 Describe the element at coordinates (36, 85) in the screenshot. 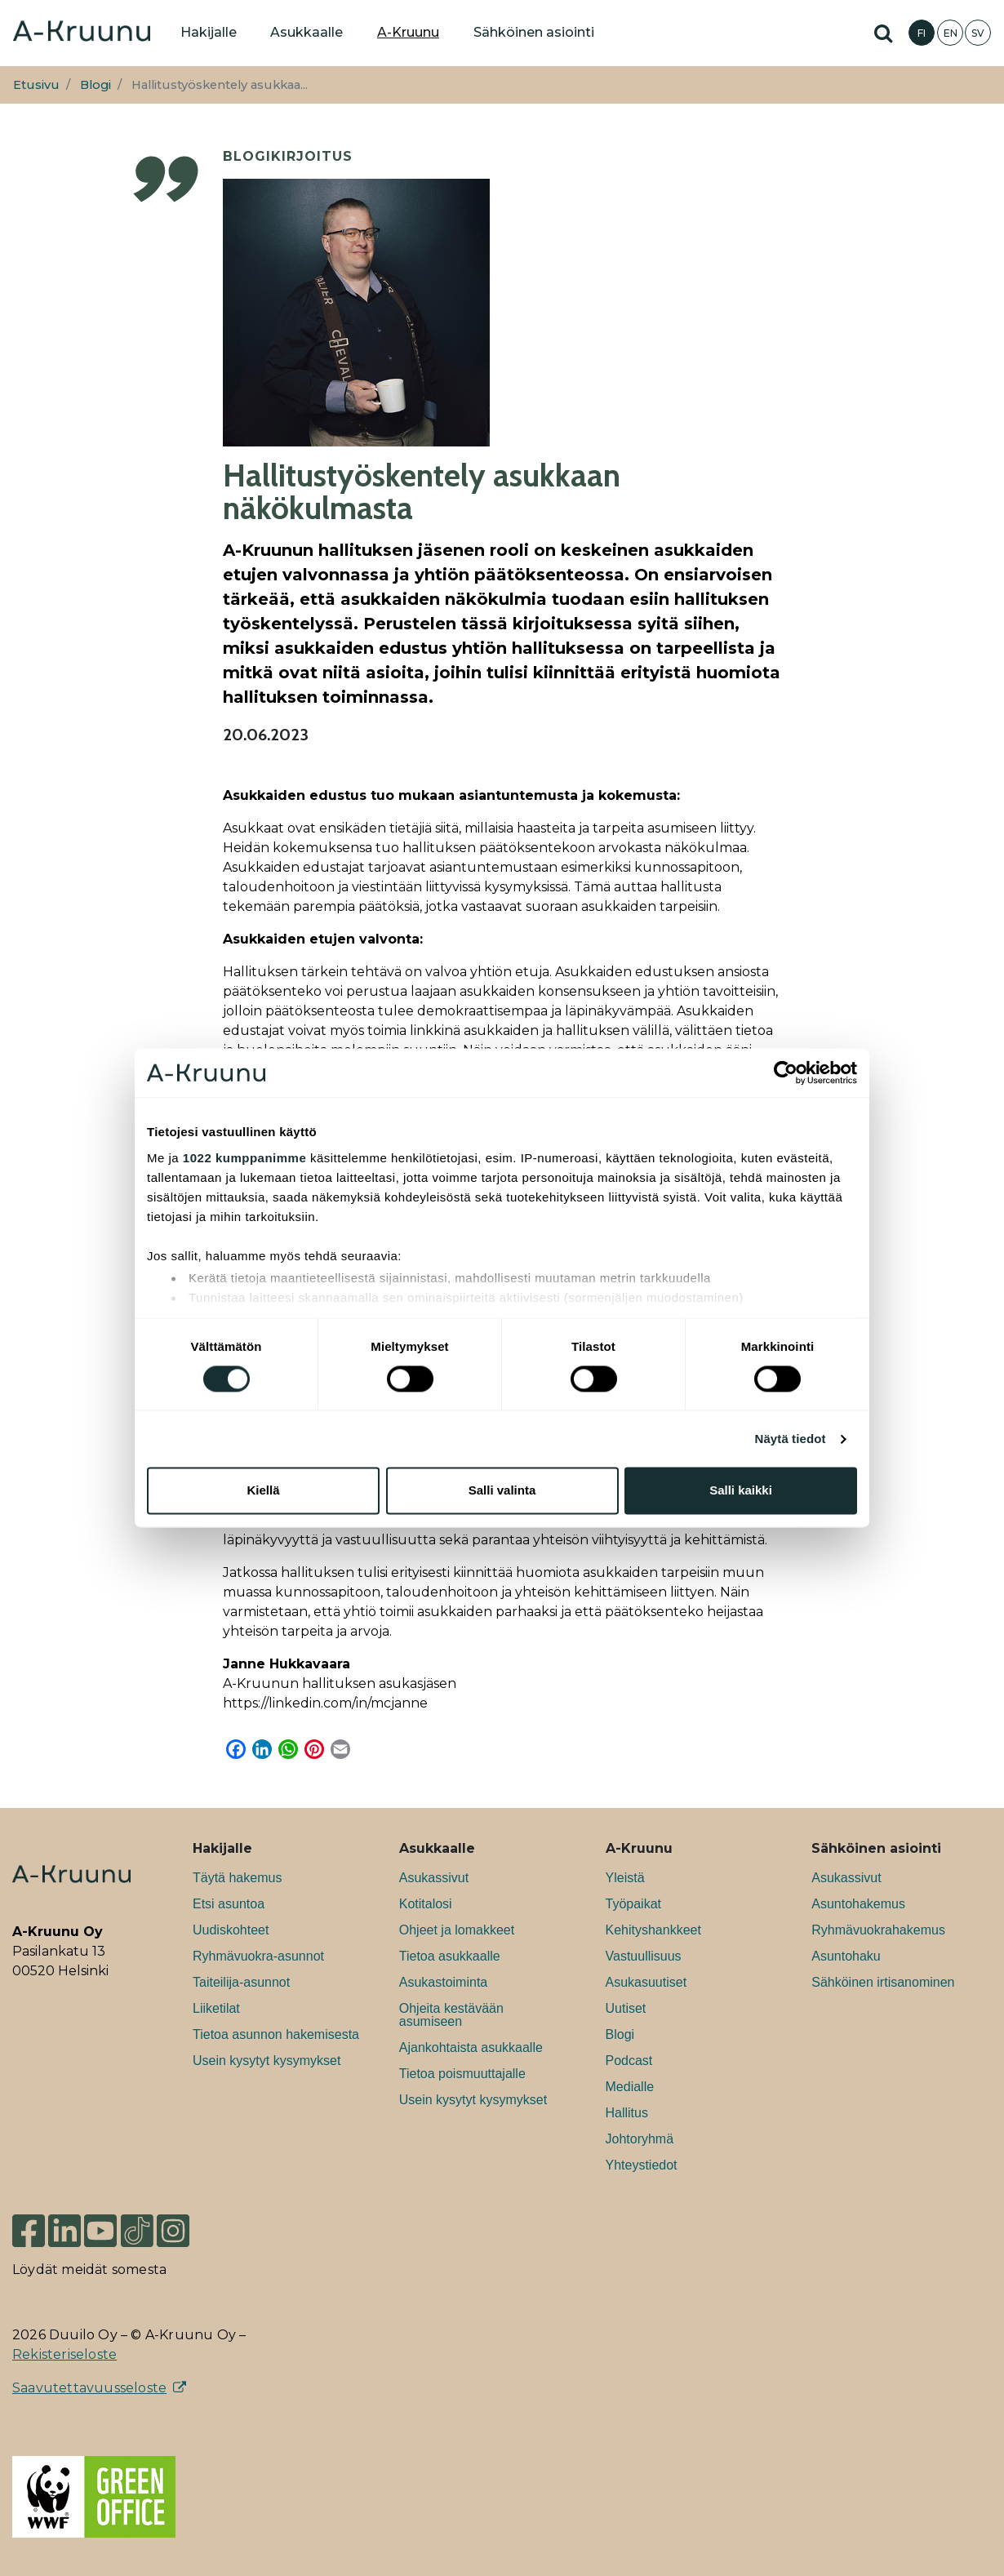

I see `Etusivu` at that location.